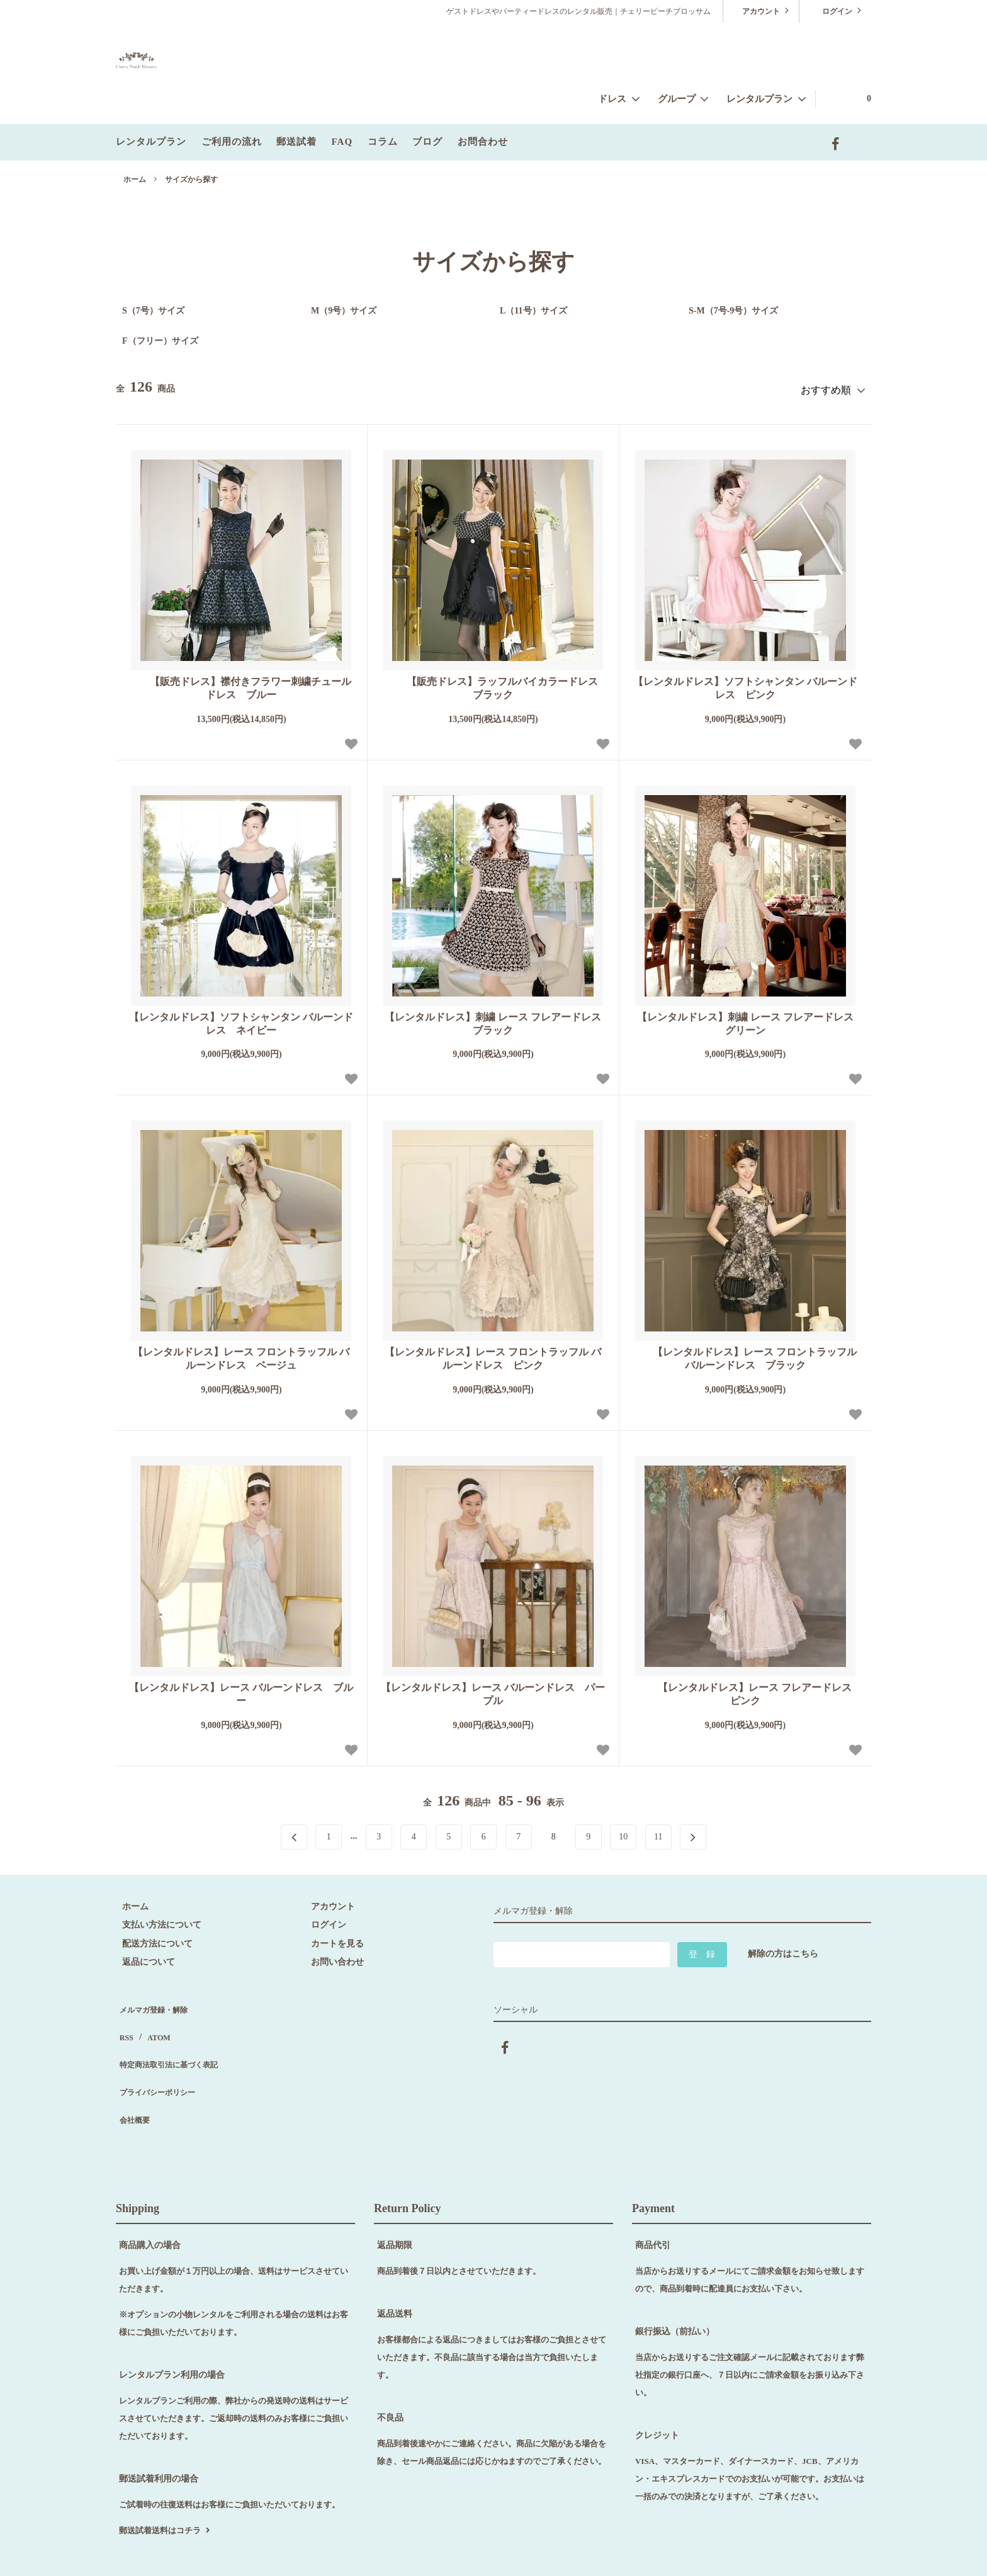 Image resolution: width=987 pixels, height=2576 pixels. What do you see at coordinates (837, 10) in the screenshot?
I see `ログイン` at bounding box center [837, 10].